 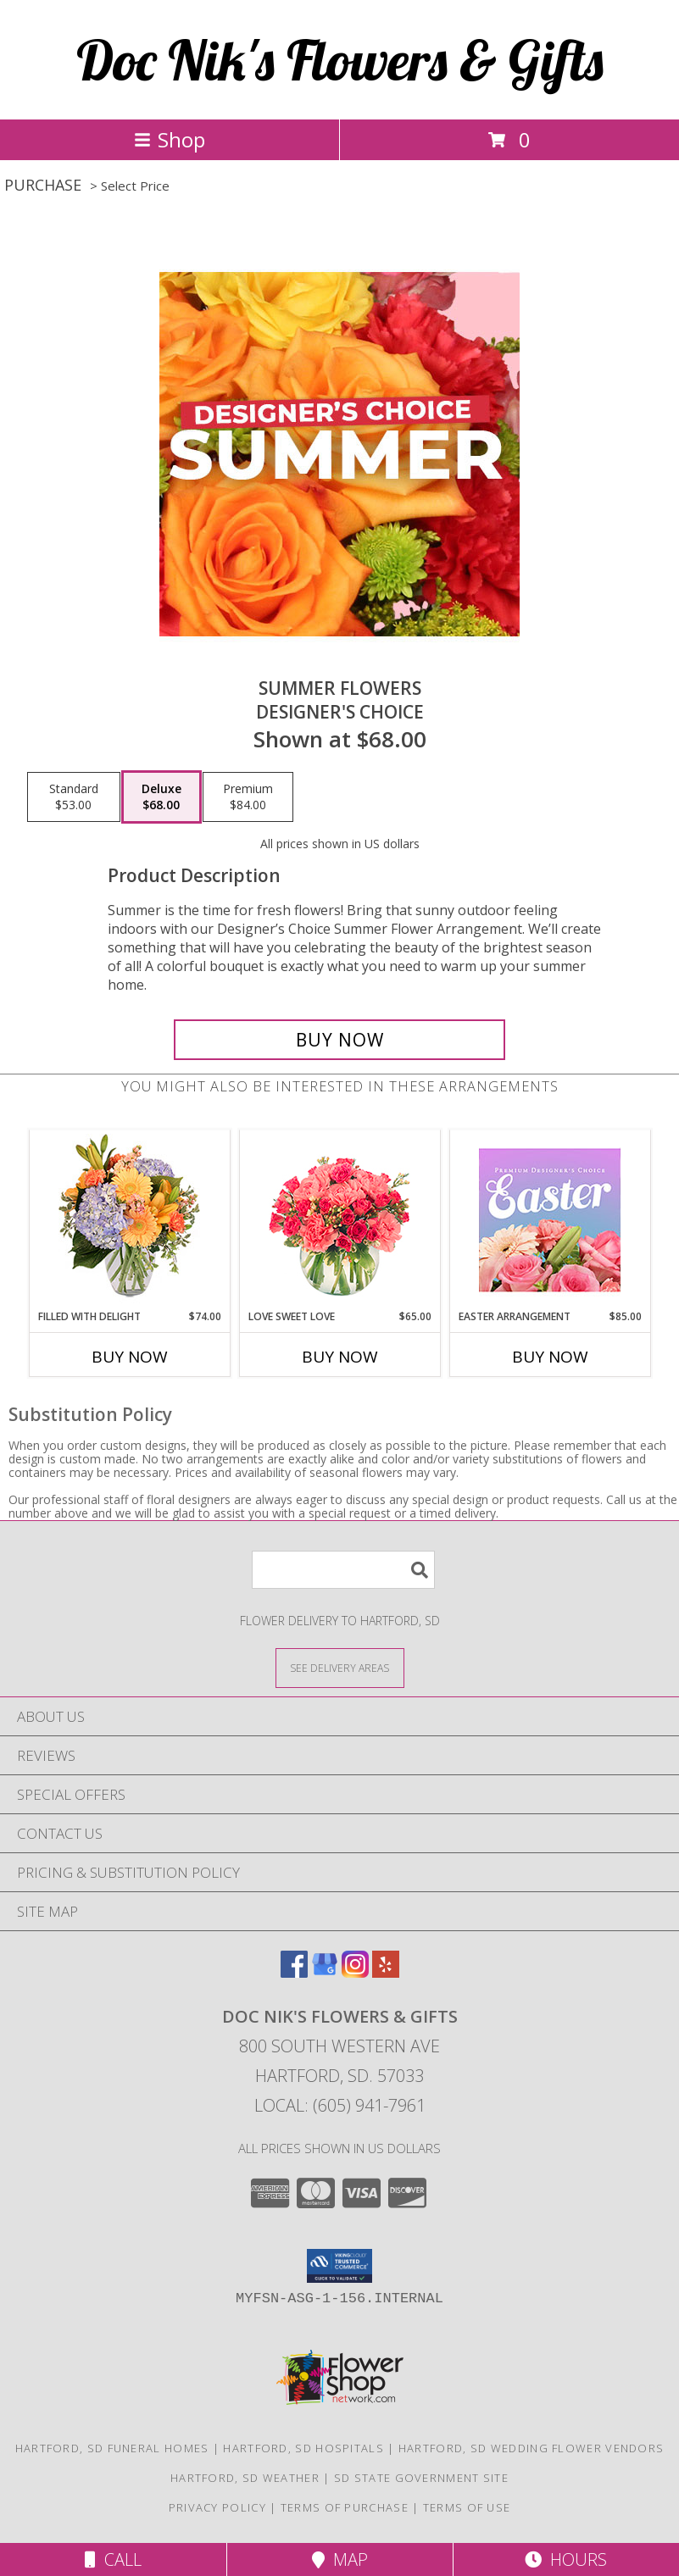 I want to click on [View Easter Arrangement Premium Designer's Choice Info], so click(x=550, y=1220).